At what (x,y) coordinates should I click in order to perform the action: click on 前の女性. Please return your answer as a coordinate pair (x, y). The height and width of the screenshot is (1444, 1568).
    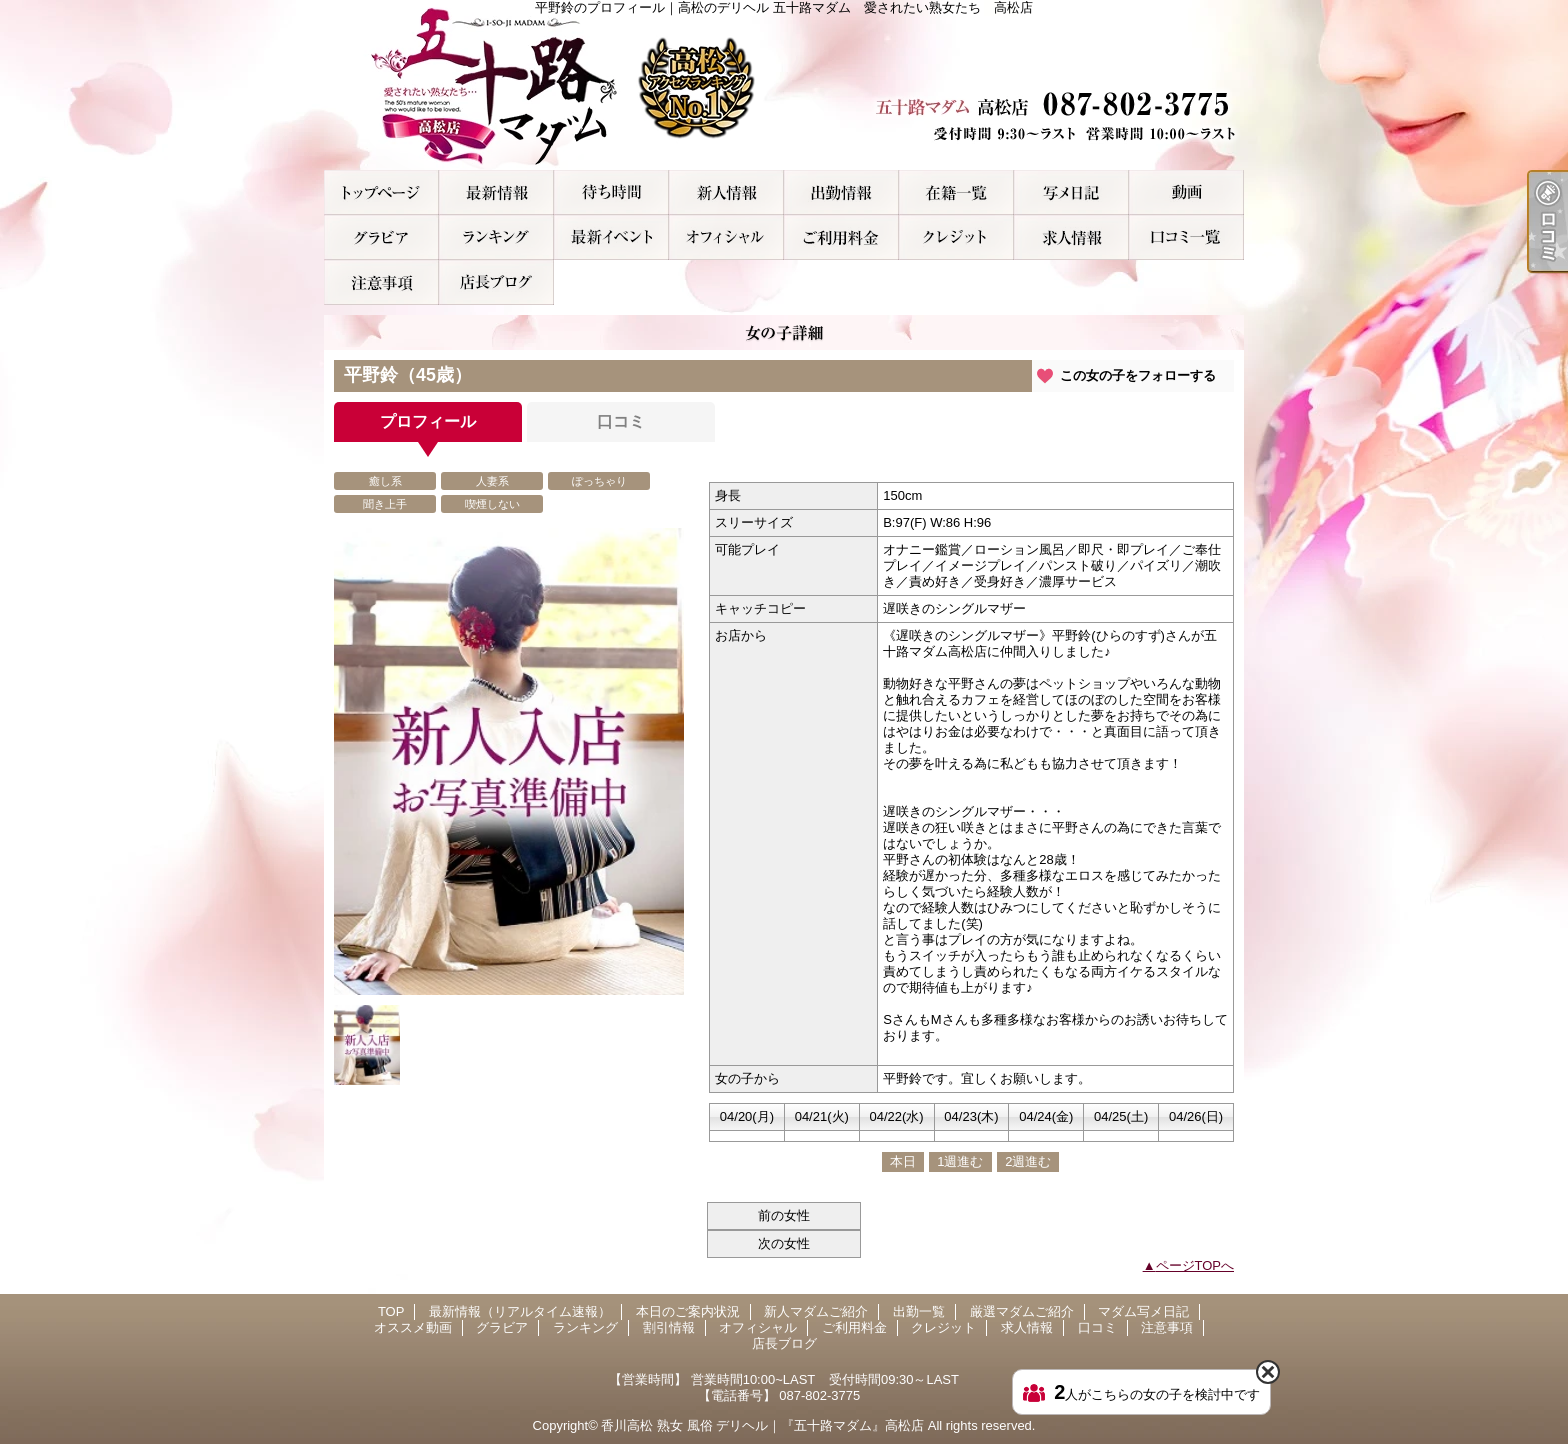
    Looking at the image, I should click on (784, 1215).